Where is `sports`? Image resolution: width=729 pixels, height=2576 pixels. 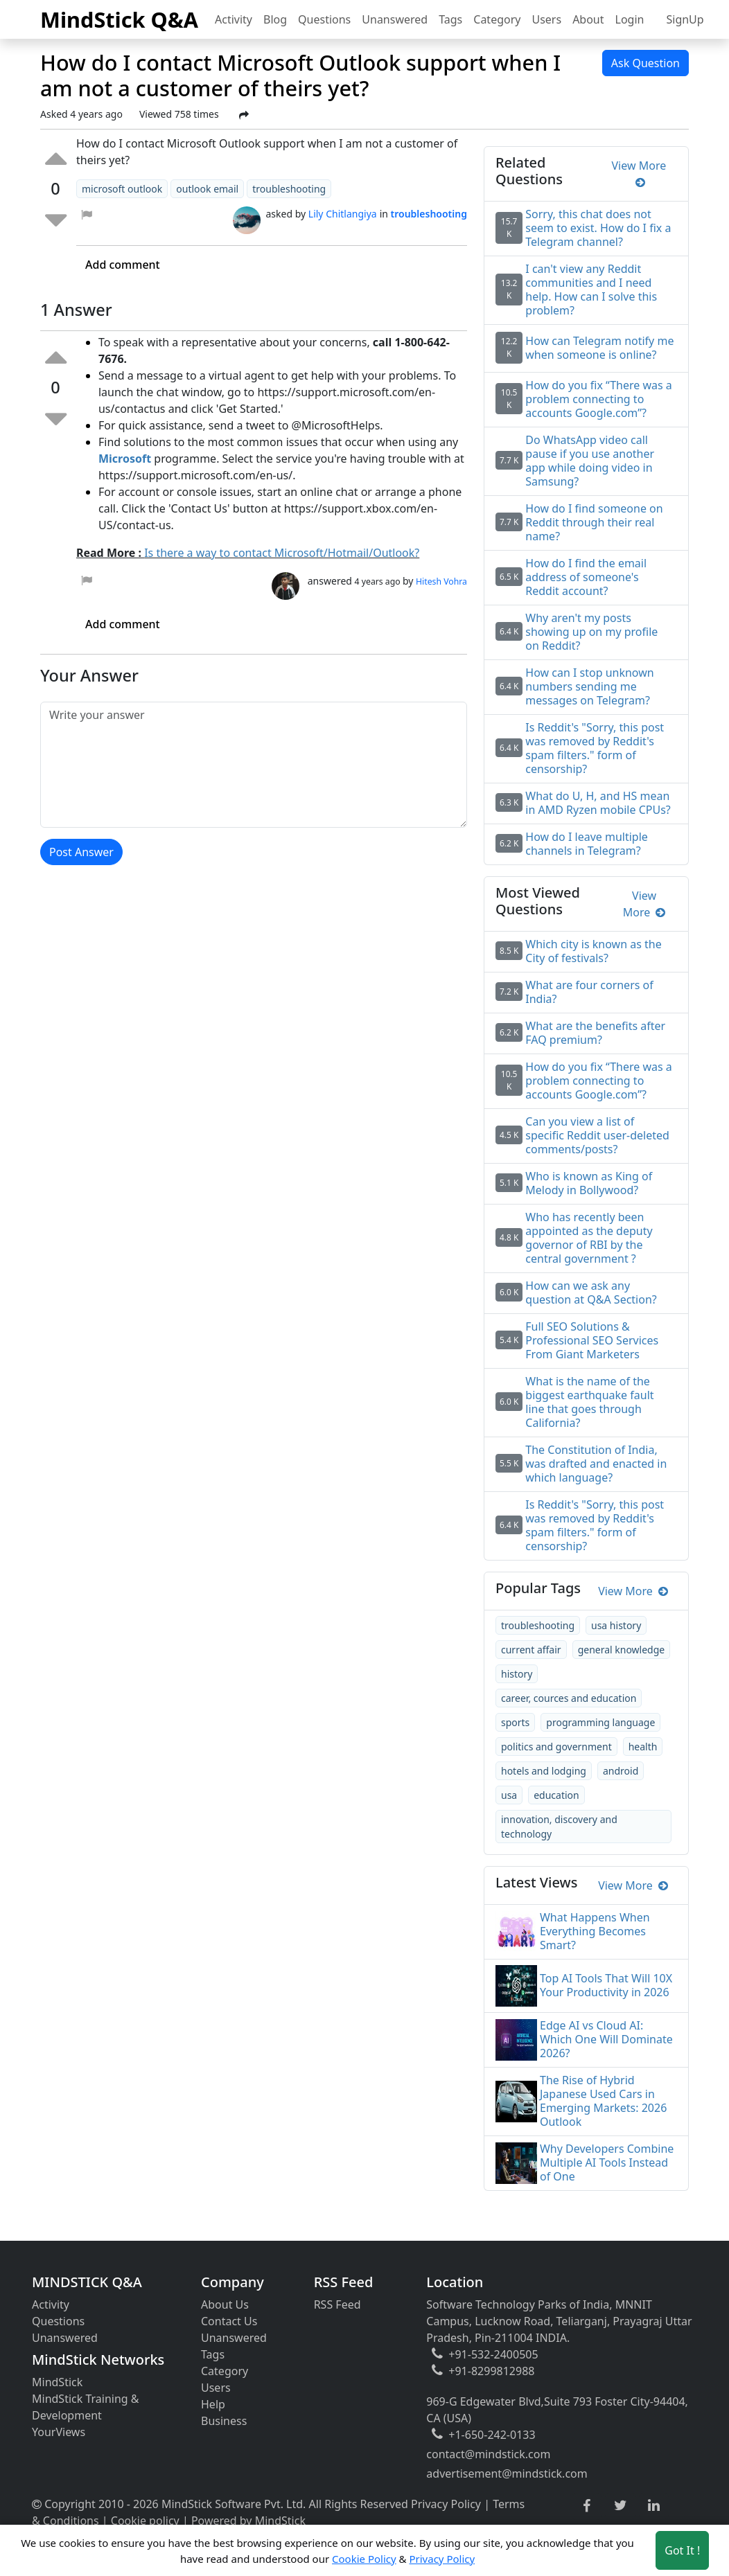
sports is located at coordinates (515, 1722).